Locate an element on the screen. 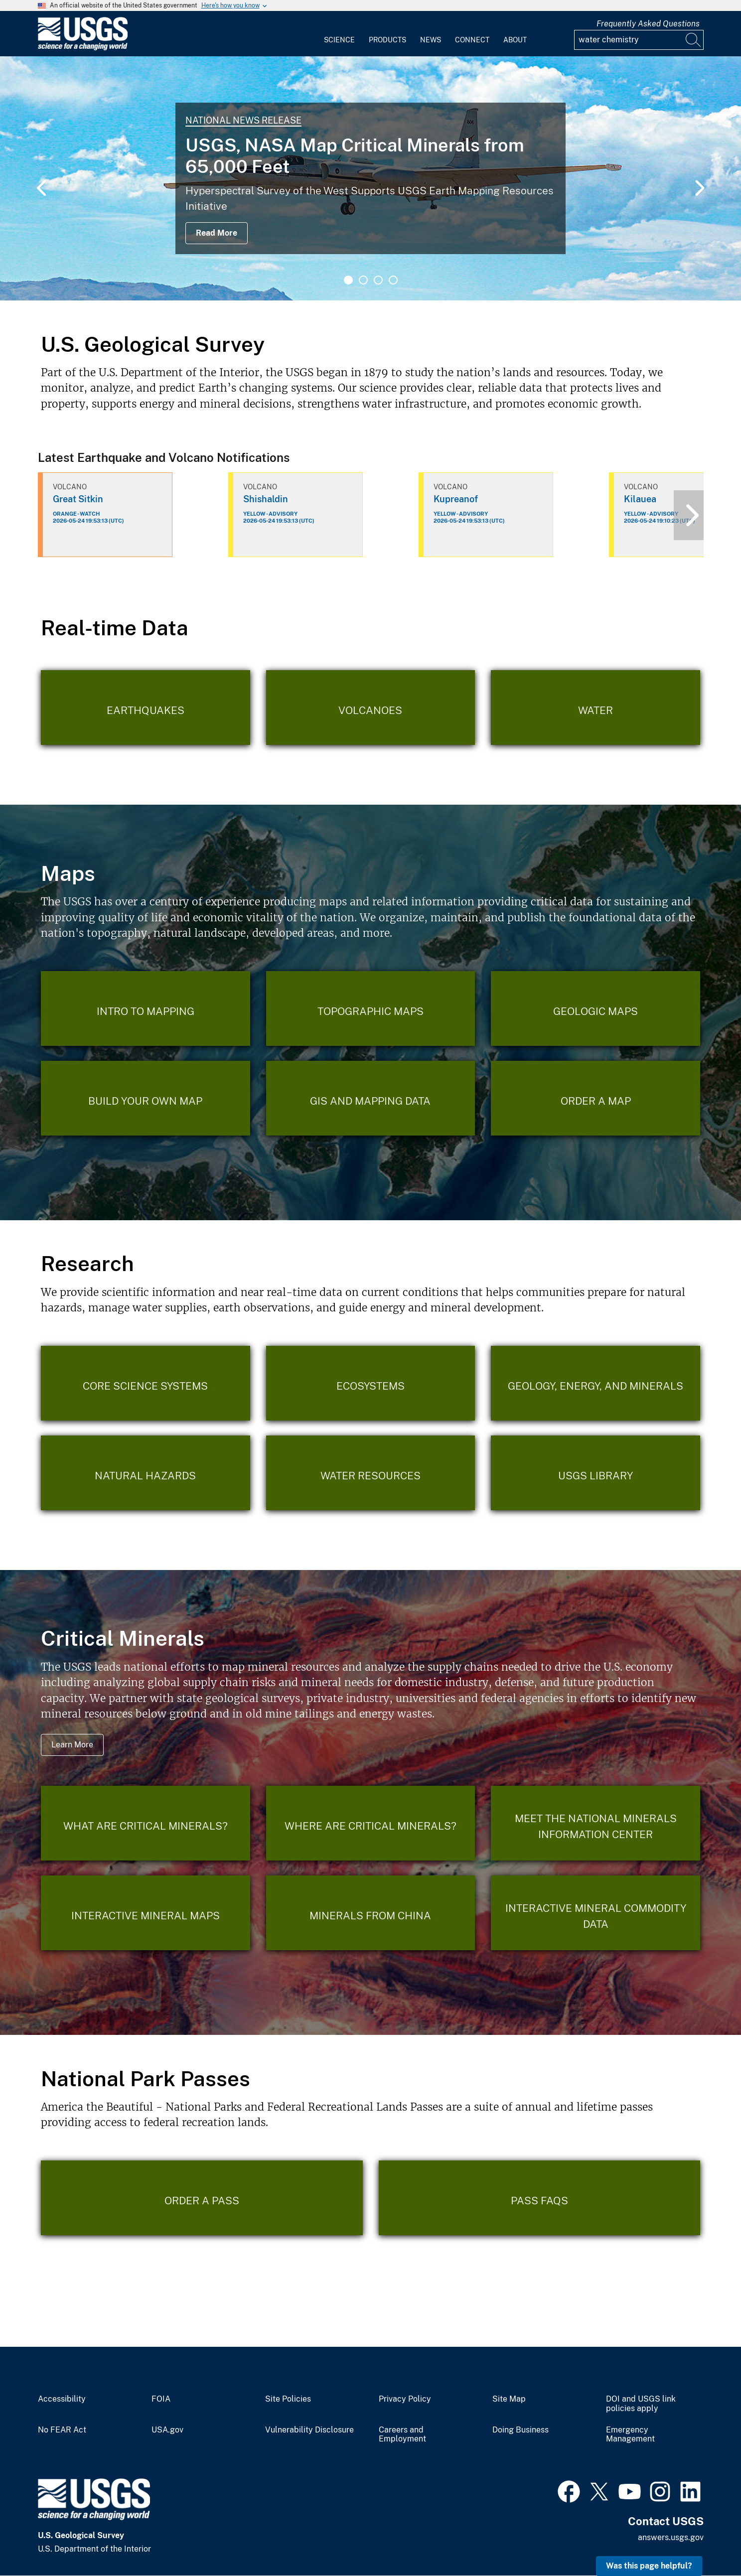 This screenshot has width=741, height=2576. Accessibility is located at coordinates (62, 2399).